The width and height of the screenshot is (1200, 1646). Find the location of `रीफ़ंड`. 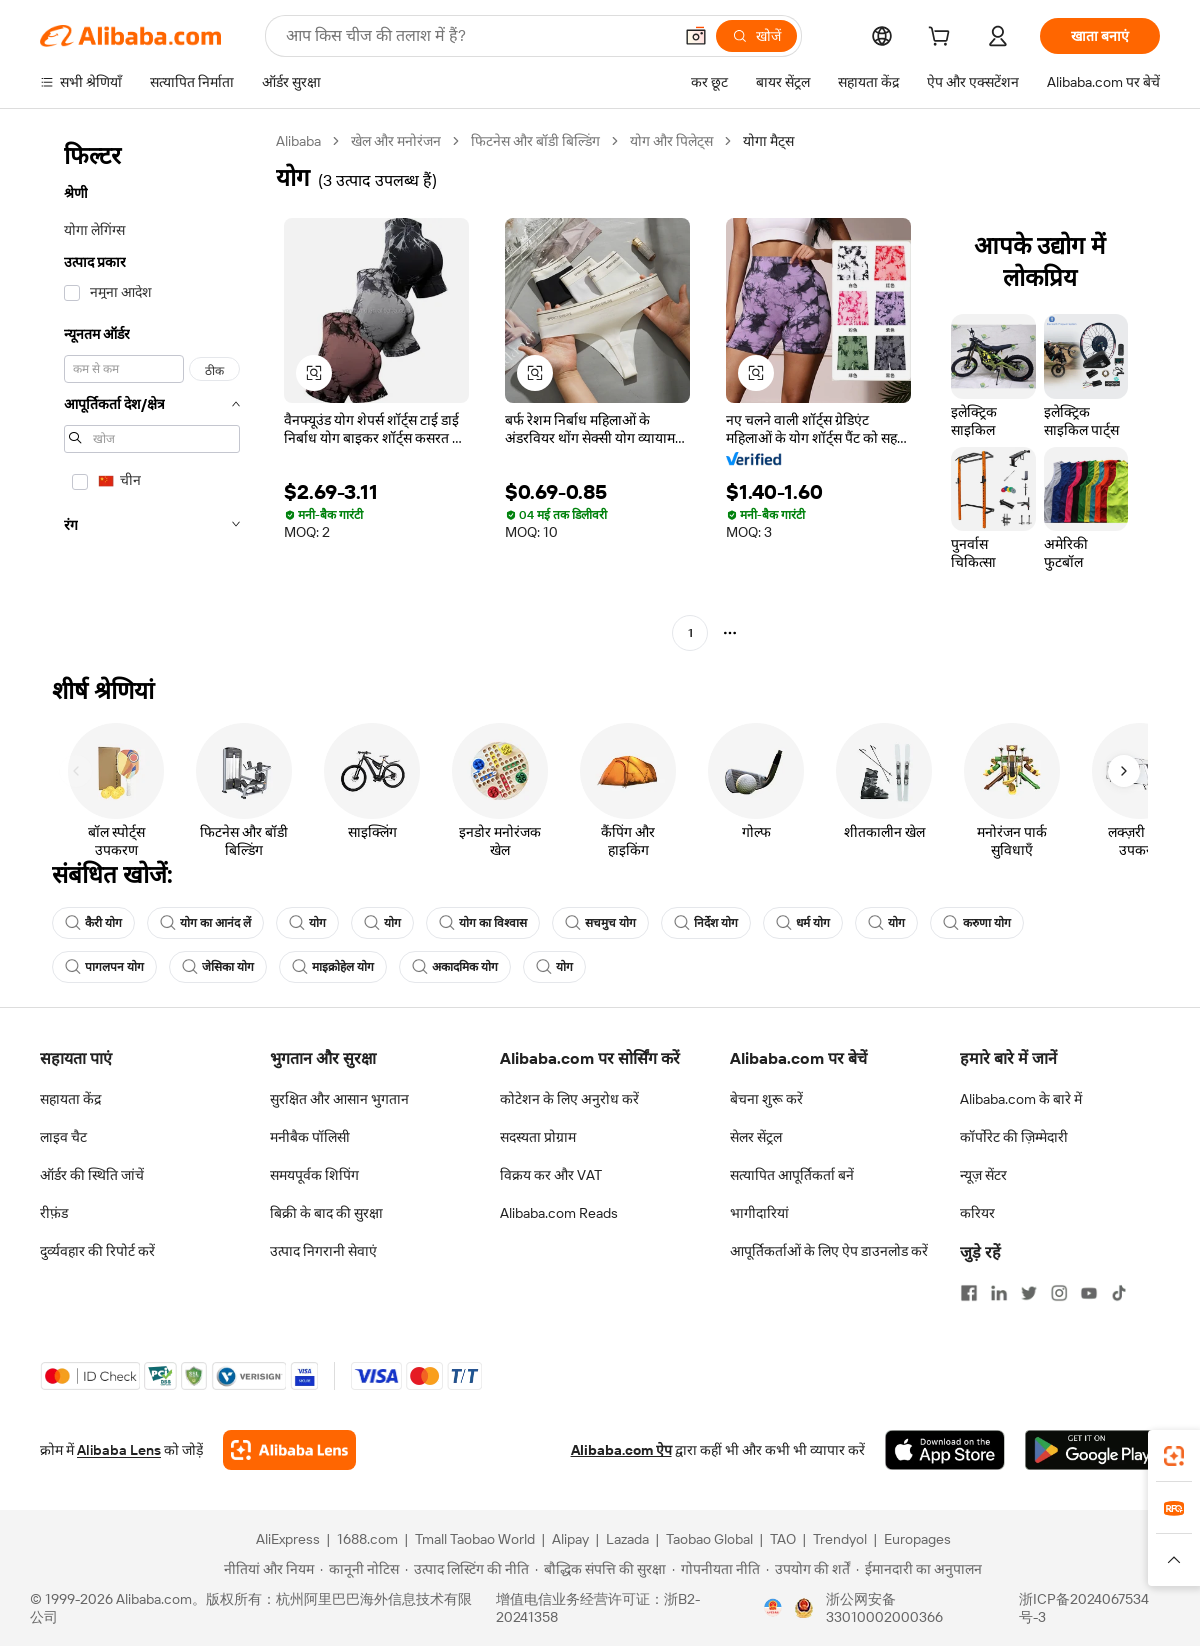

रीफ़ंड is located at coordinates (54, 1213).